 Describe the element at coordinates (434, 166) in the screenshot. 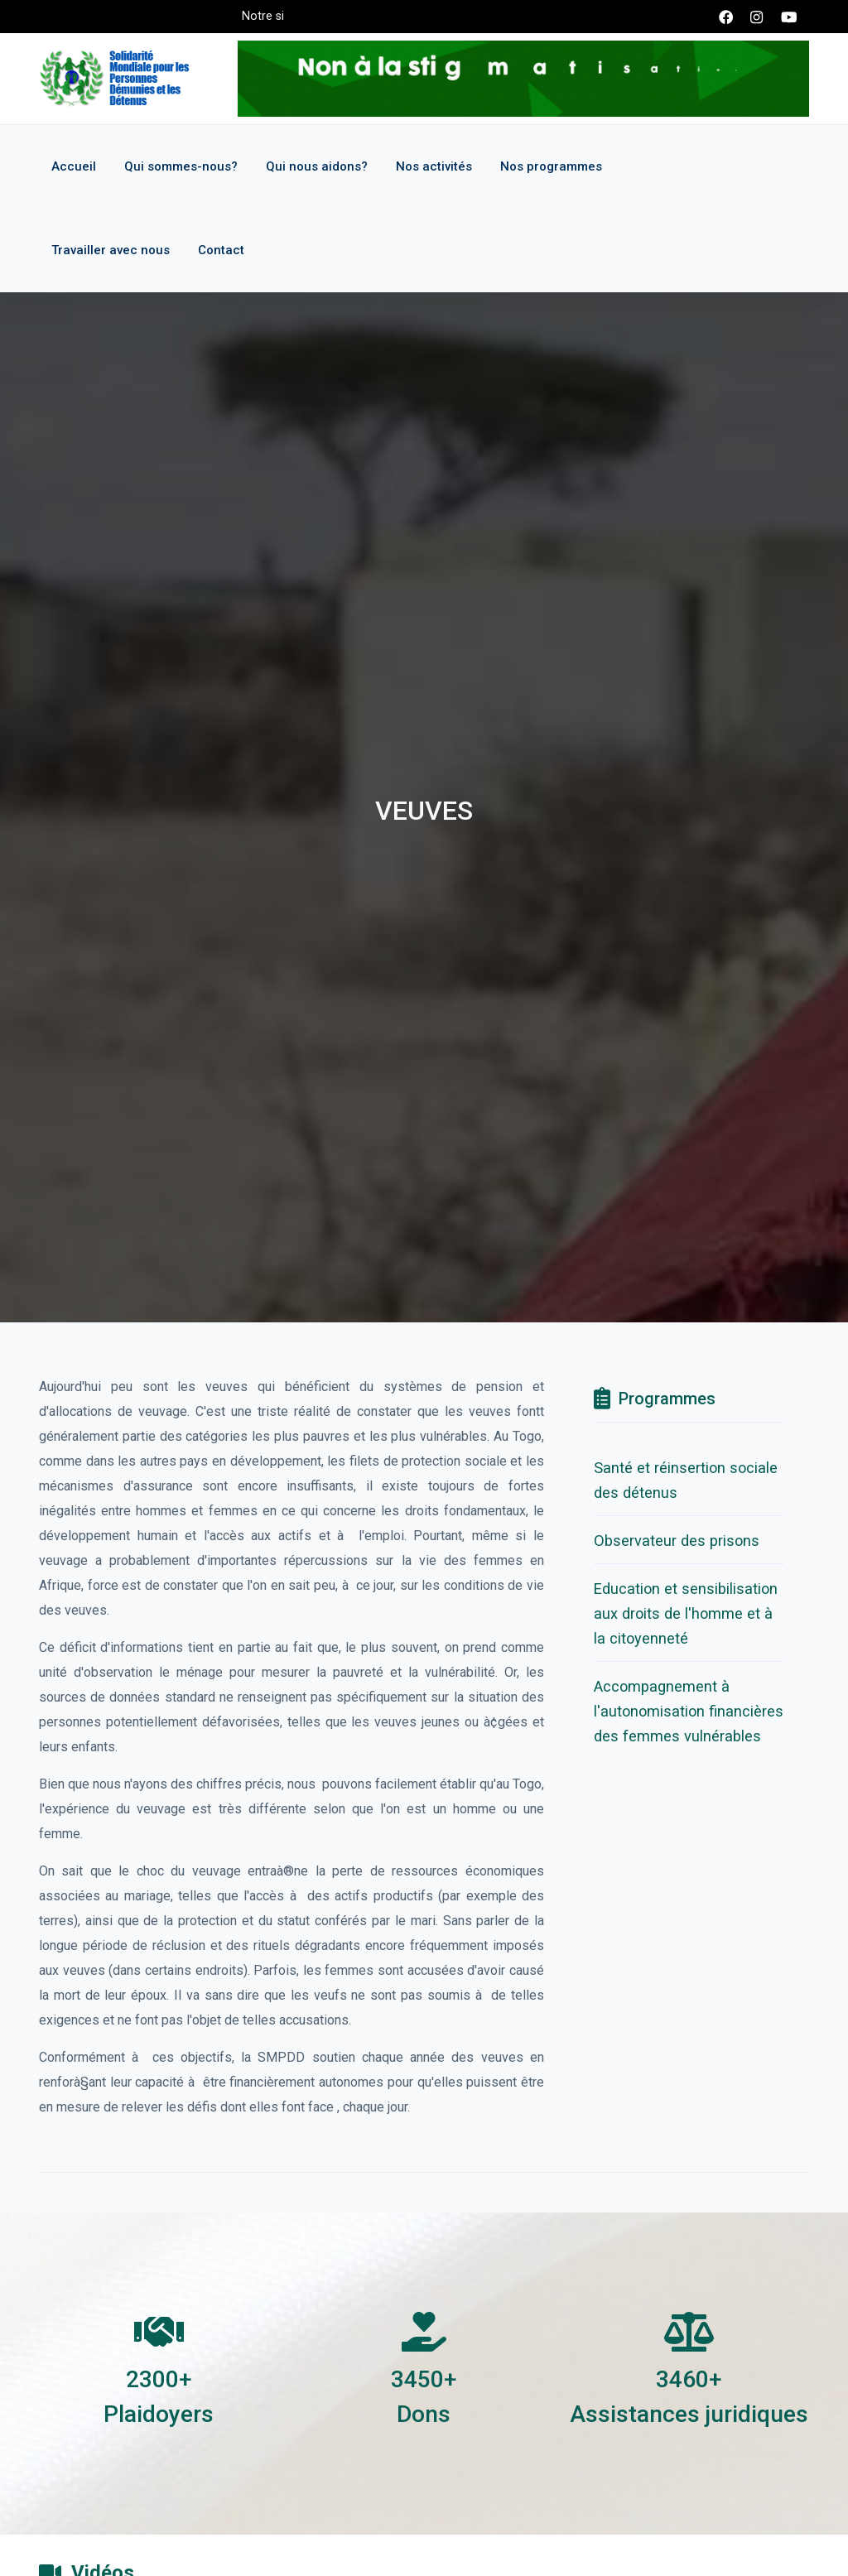

I see `Nos activités` at that location.